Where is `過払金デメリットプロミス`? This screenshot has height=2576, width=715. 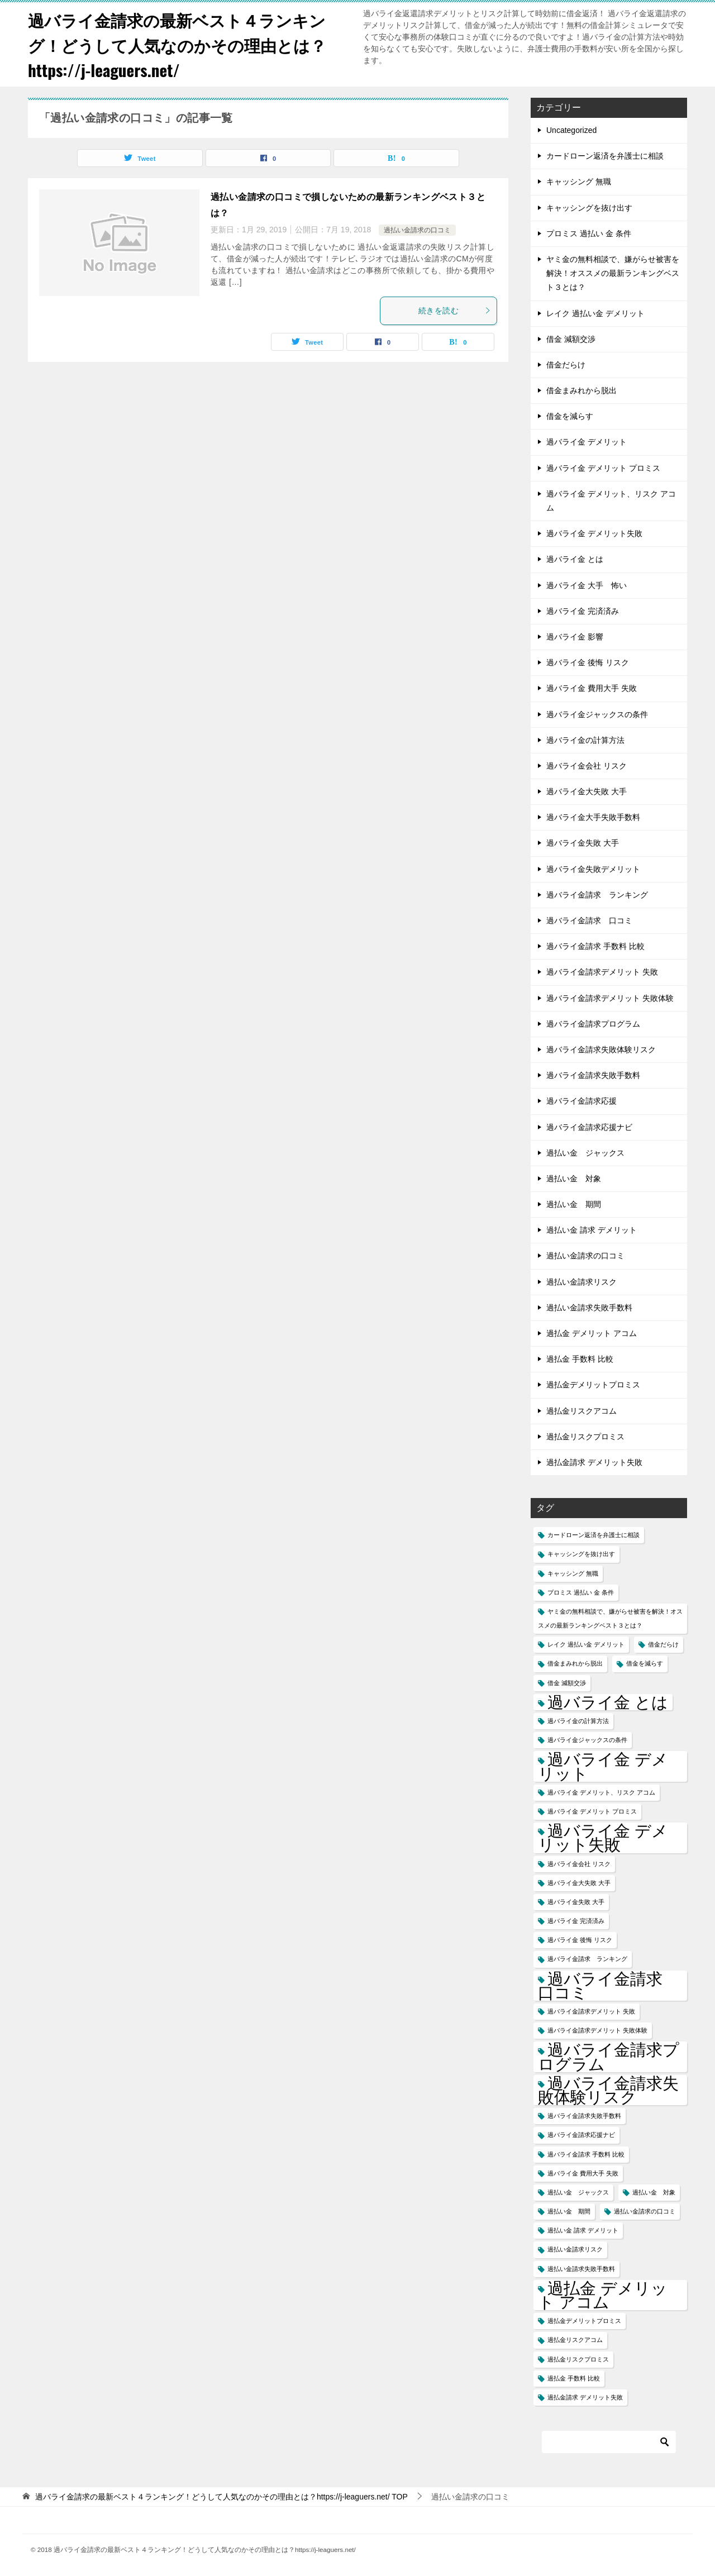 過払金デメリットプロミス is located at coordinates (593, 1384).